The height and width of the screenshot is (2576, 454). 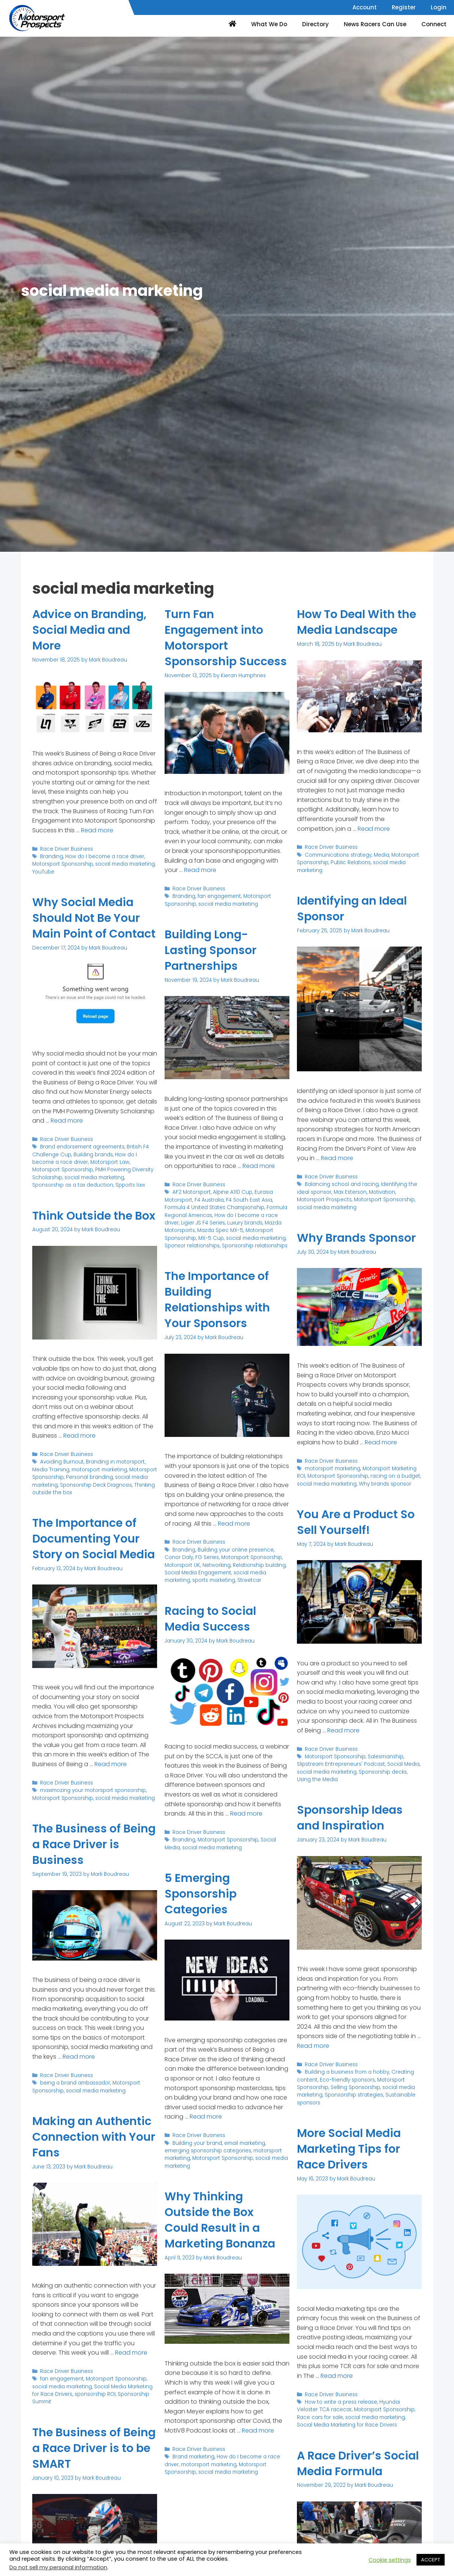 What do you see at coordinates (385, 1483) in the screenshot?
I see `Why brands sponsor` at bounding box center [385, 1483].